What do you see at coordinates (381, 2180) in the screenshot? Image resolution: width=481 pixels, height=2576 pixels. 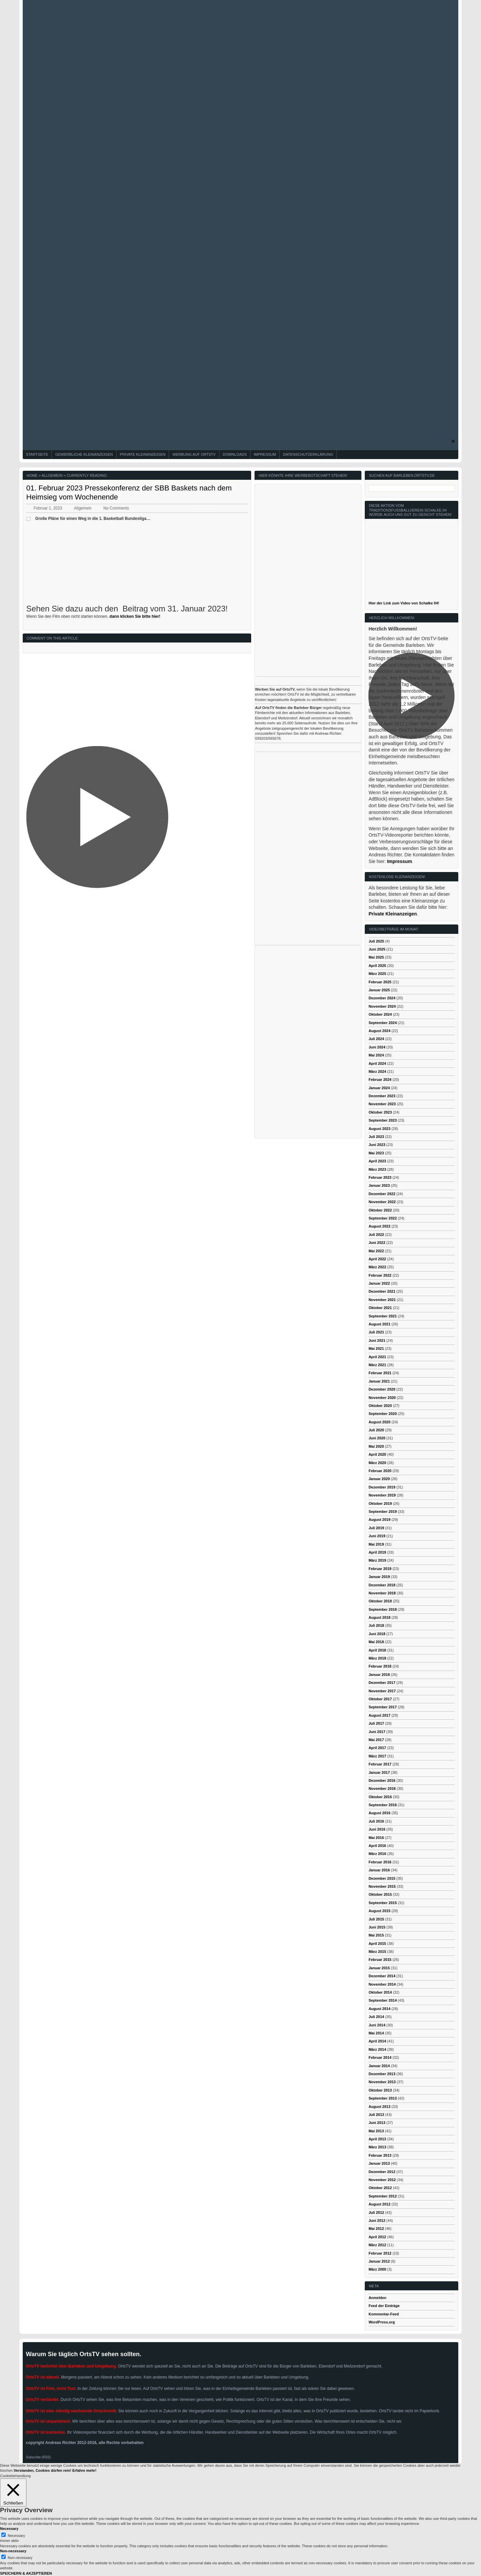 I see `November 2012` at bounding box center [381, 2180].